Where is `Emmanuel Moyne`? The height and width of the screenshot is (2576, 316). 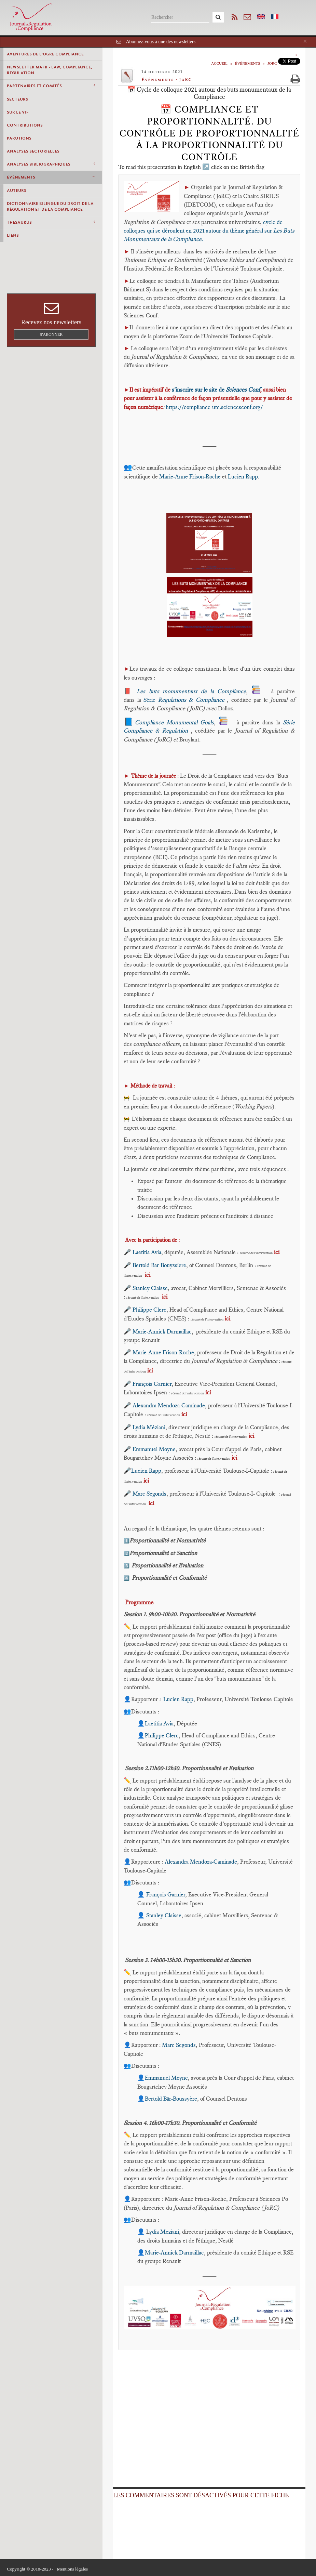
Emmanuel Moyne is located at coordinates (154, 1449).